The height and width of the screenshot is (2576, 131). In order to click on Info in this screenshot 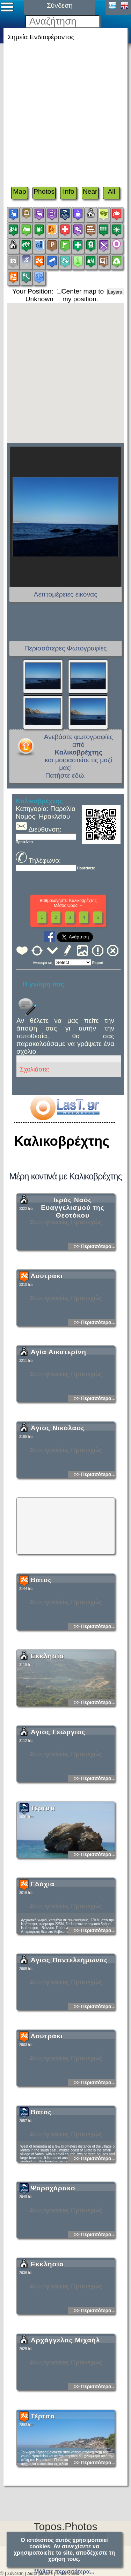, I will do `click(68, 191)`.